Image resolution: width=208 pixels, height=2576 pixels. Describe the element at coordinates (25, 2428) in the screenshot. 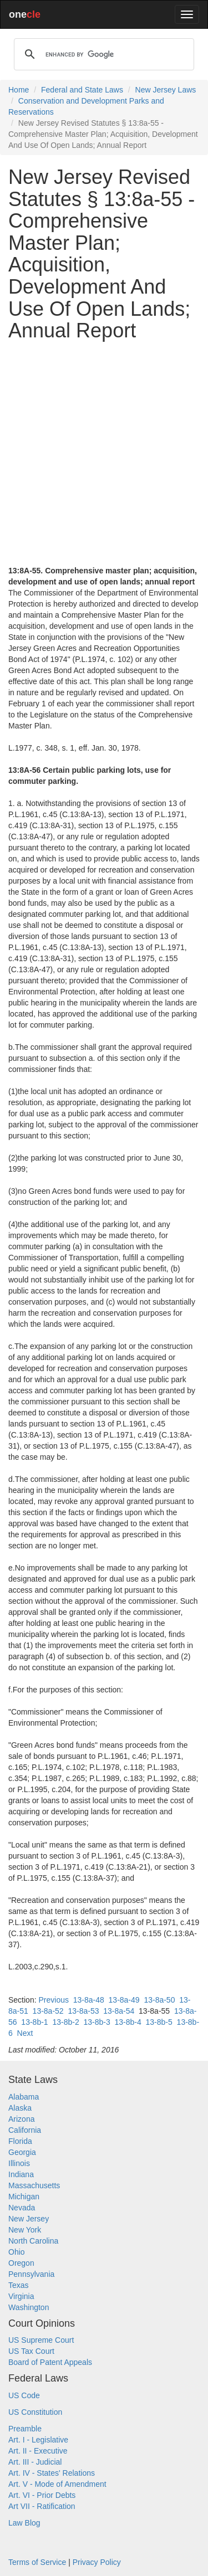

I see `Preamble` at that location.